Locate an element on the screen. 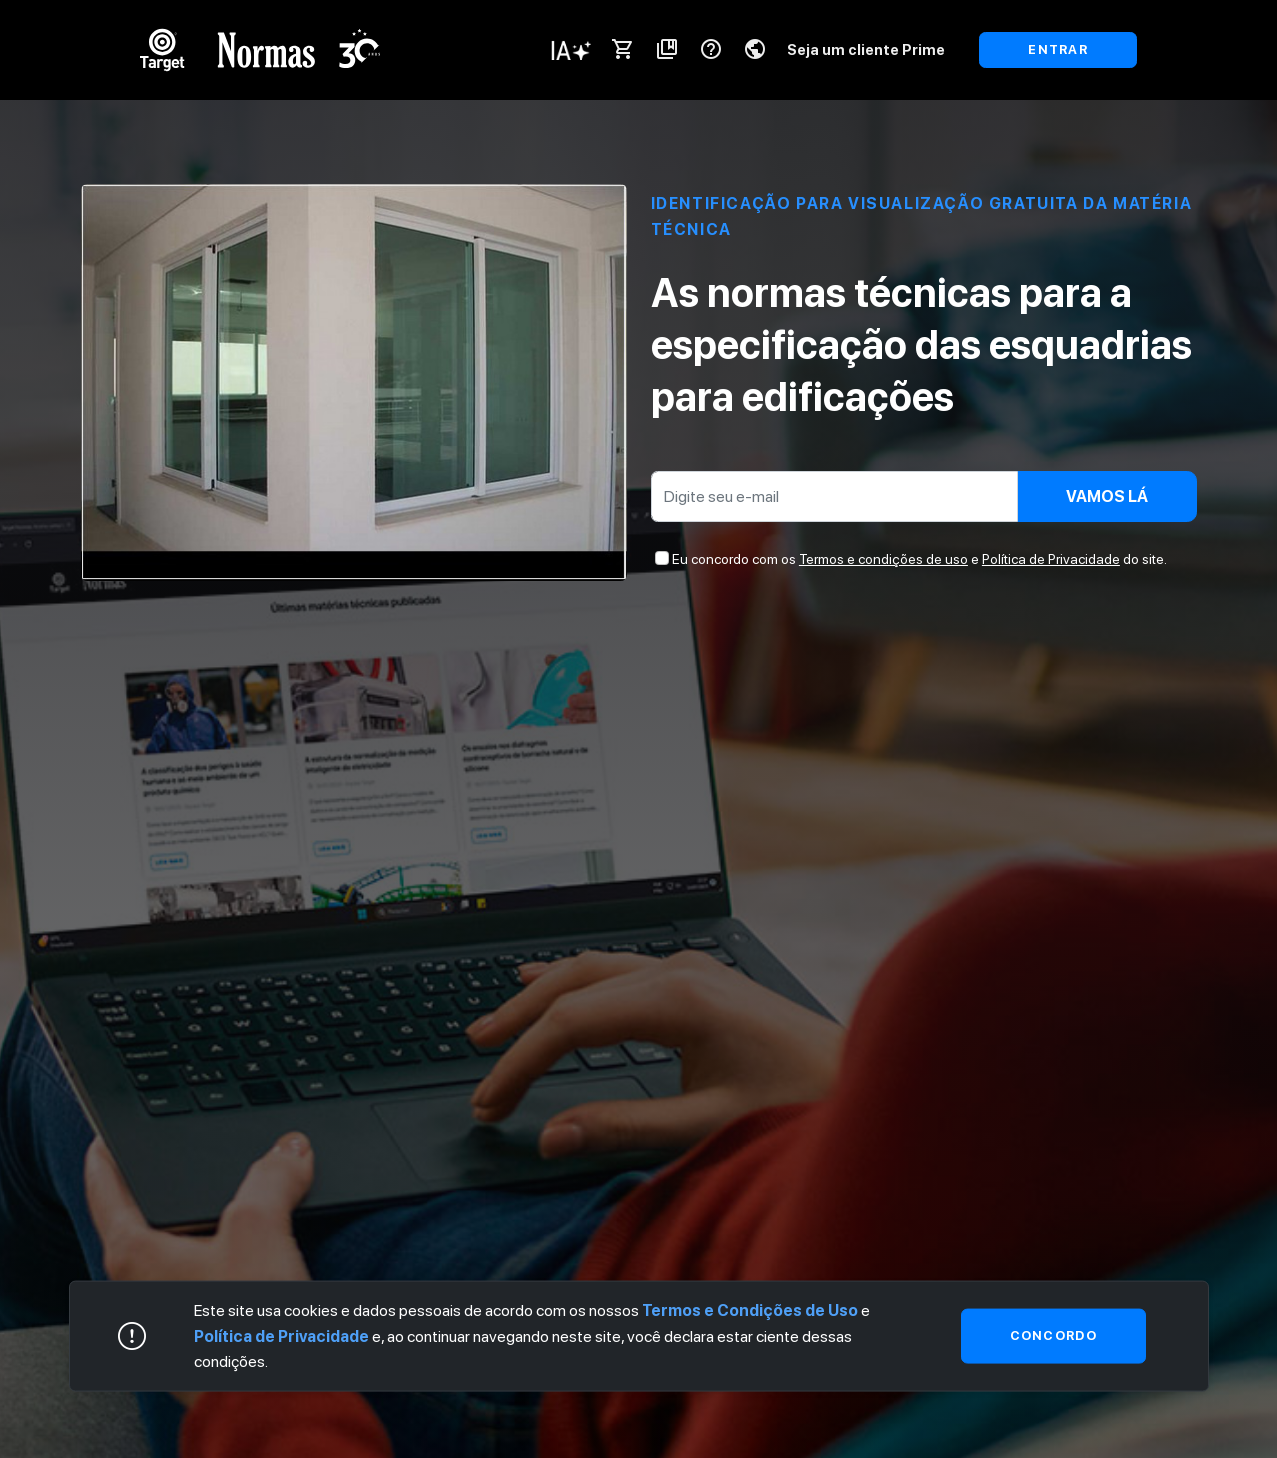 This screenshot has width=1277, height=1458. Eu concordo com os e do site. is located at coordinates (919, 559).